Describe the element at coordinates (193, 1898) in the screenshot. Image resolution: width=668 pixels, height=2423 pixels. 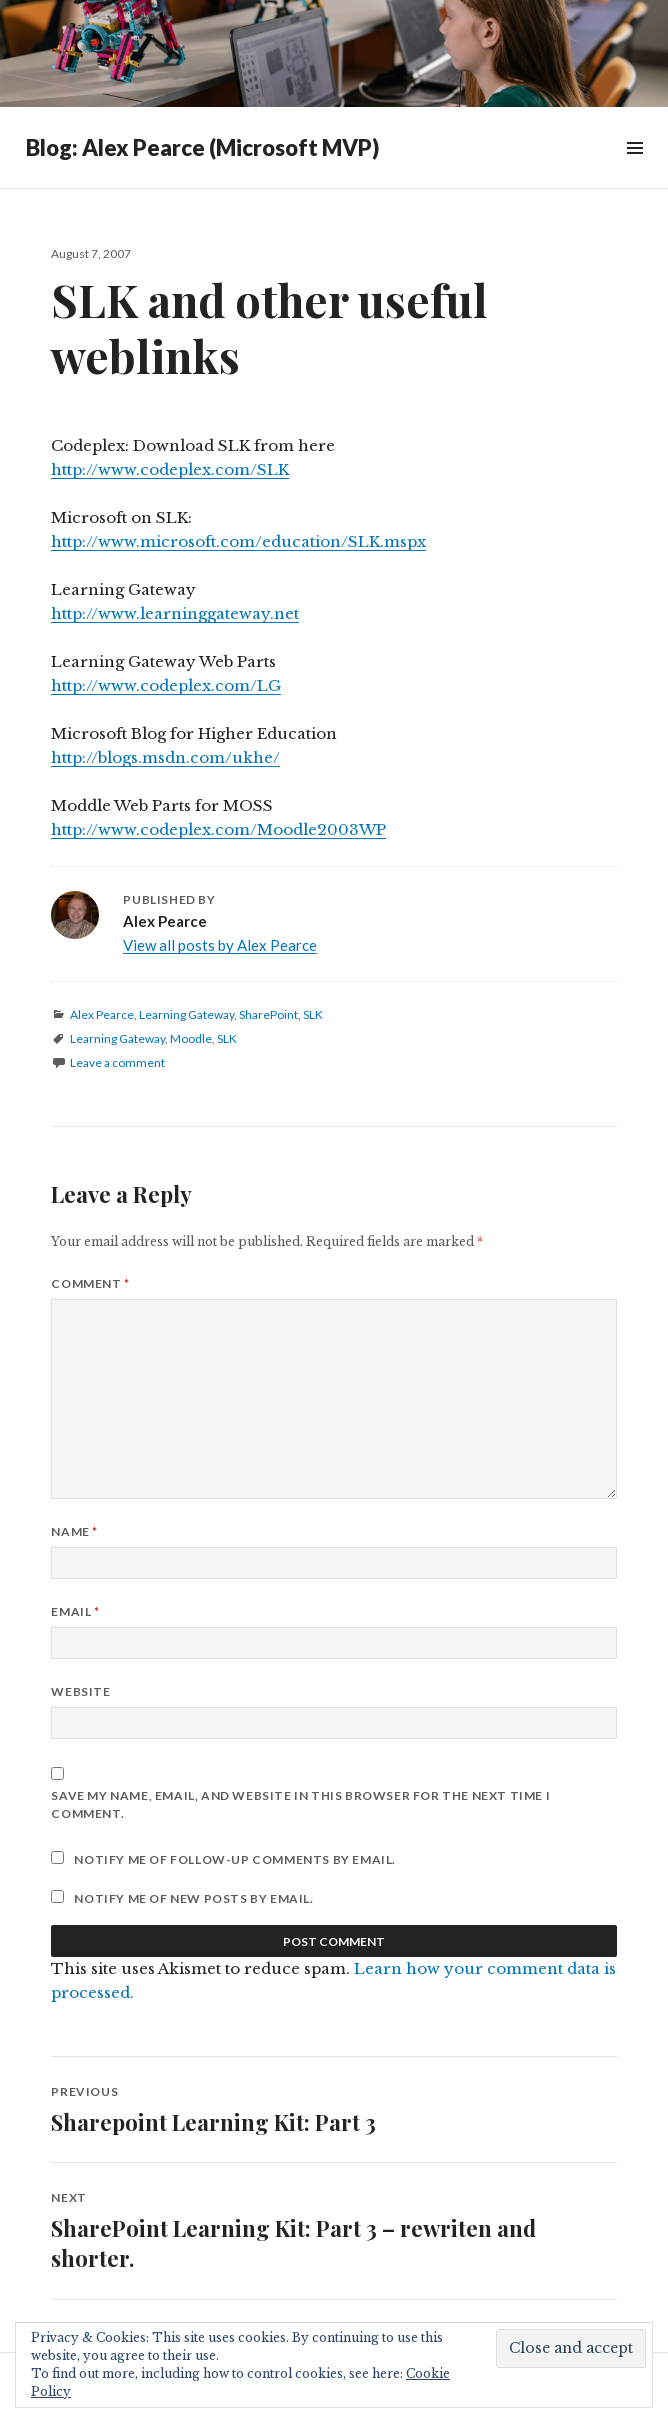
I see `Notify me of new posts by email.` at that location.